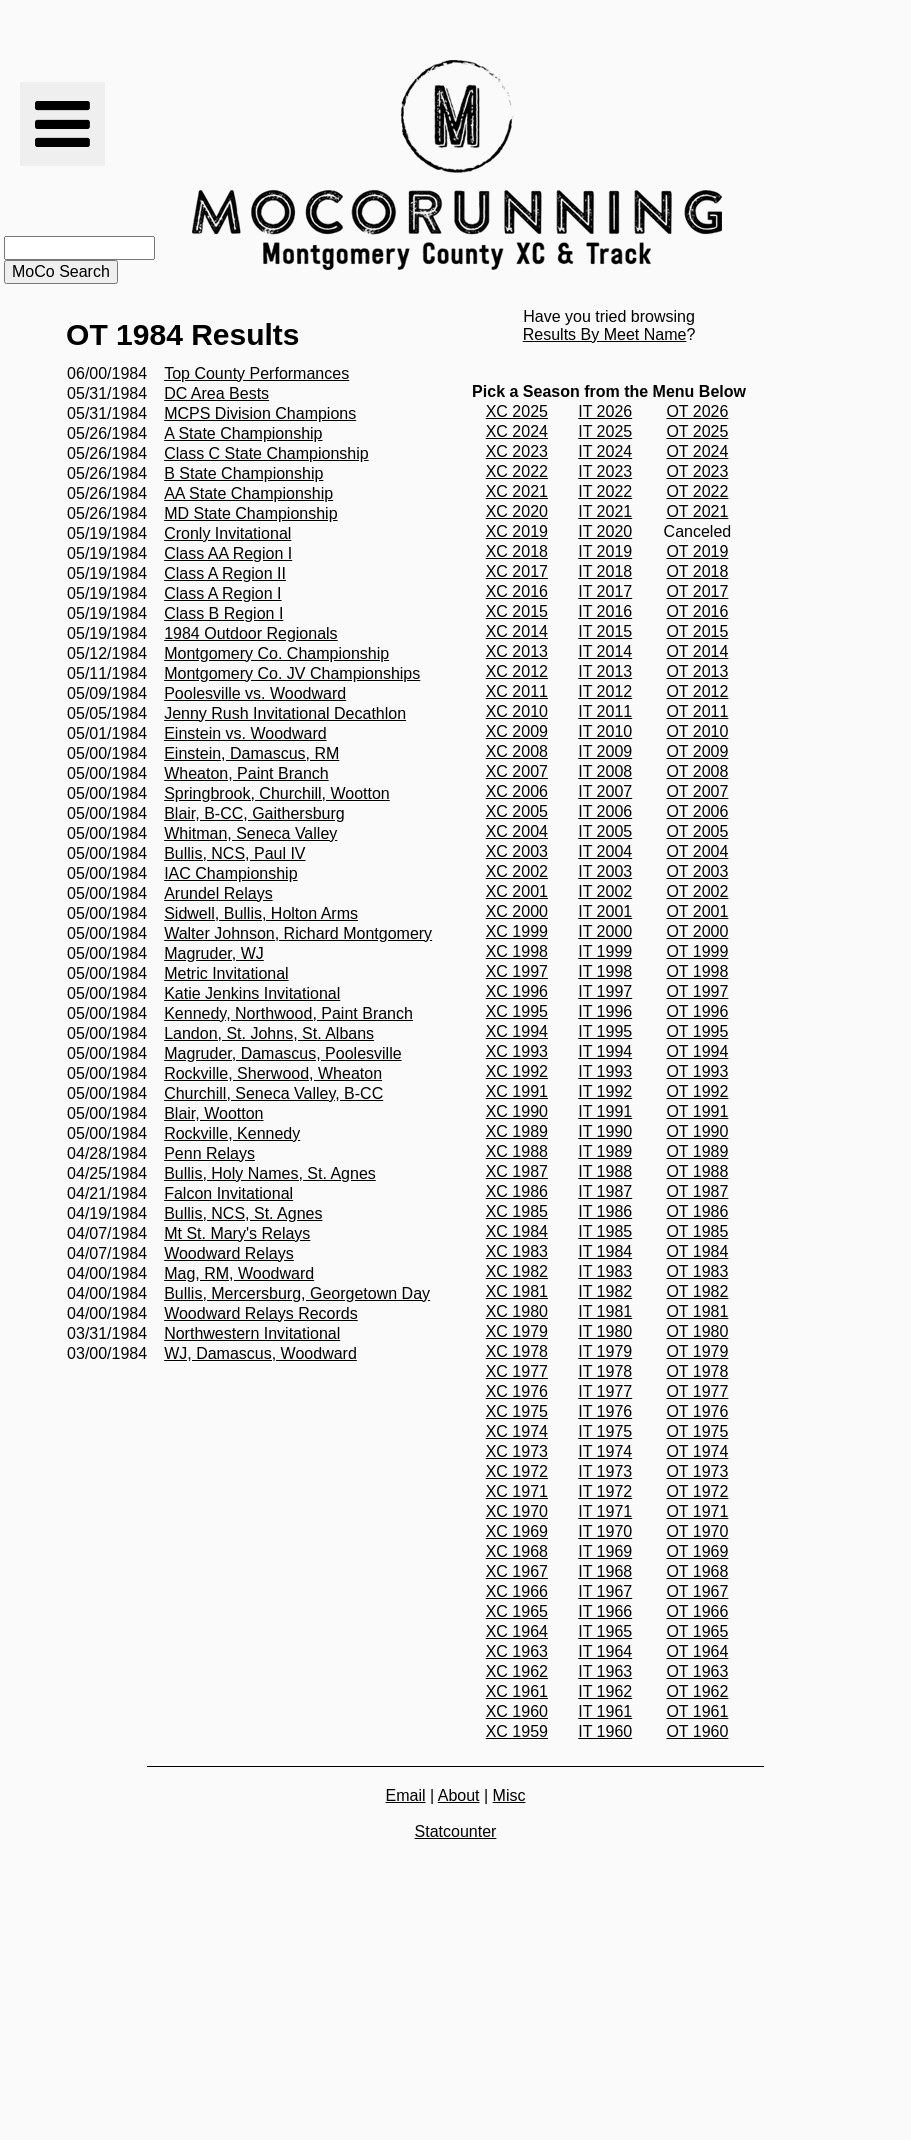  I want to click on Penn Relays, so click(209, 1153).